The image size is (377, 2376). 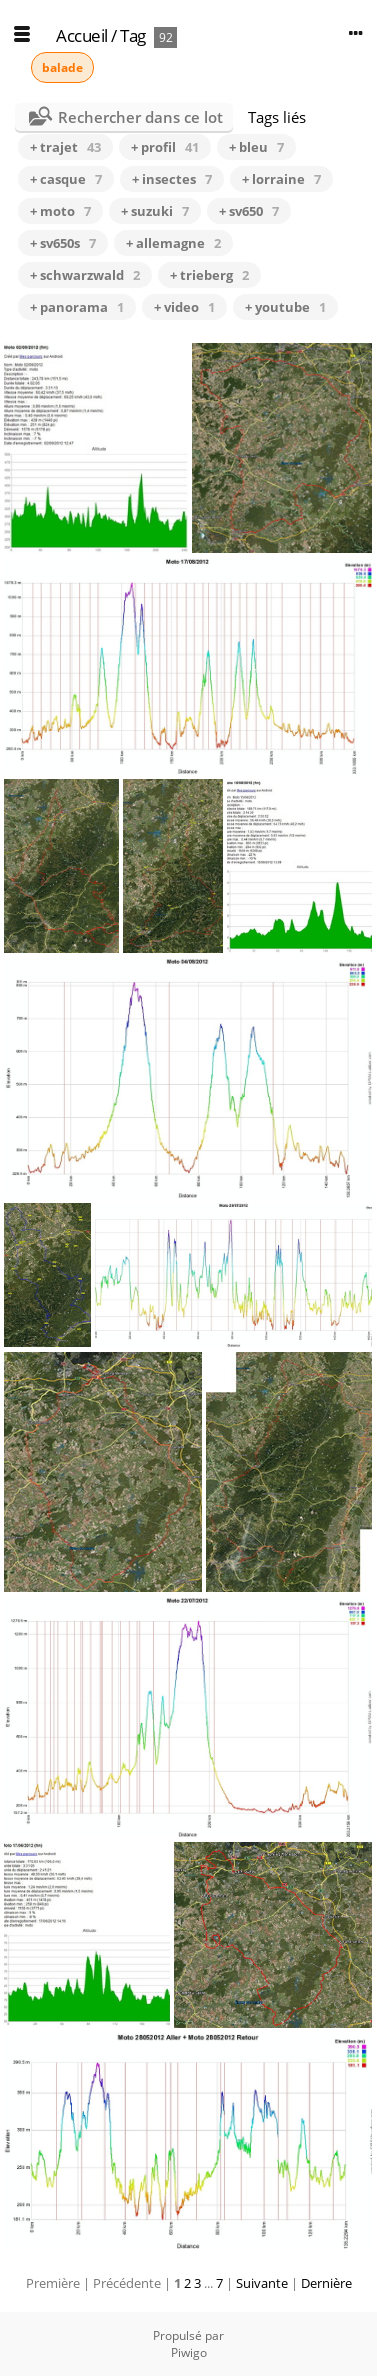 I want to click on Piwigo, so click(x=189, y=2352).